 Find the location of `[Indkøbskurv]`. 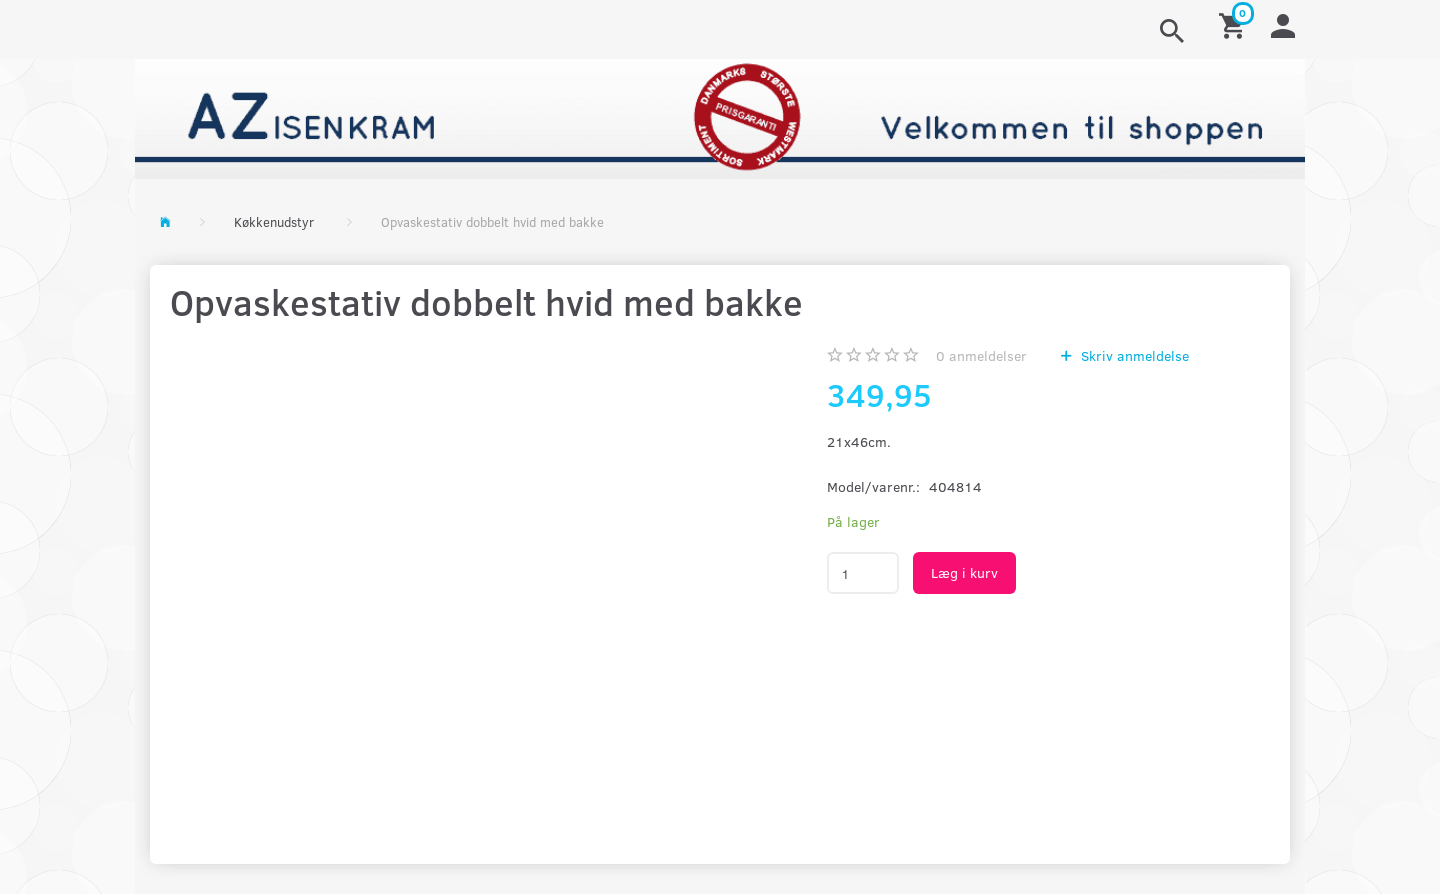

[Indkøbskurv] is located at coordinates (1235, 24).